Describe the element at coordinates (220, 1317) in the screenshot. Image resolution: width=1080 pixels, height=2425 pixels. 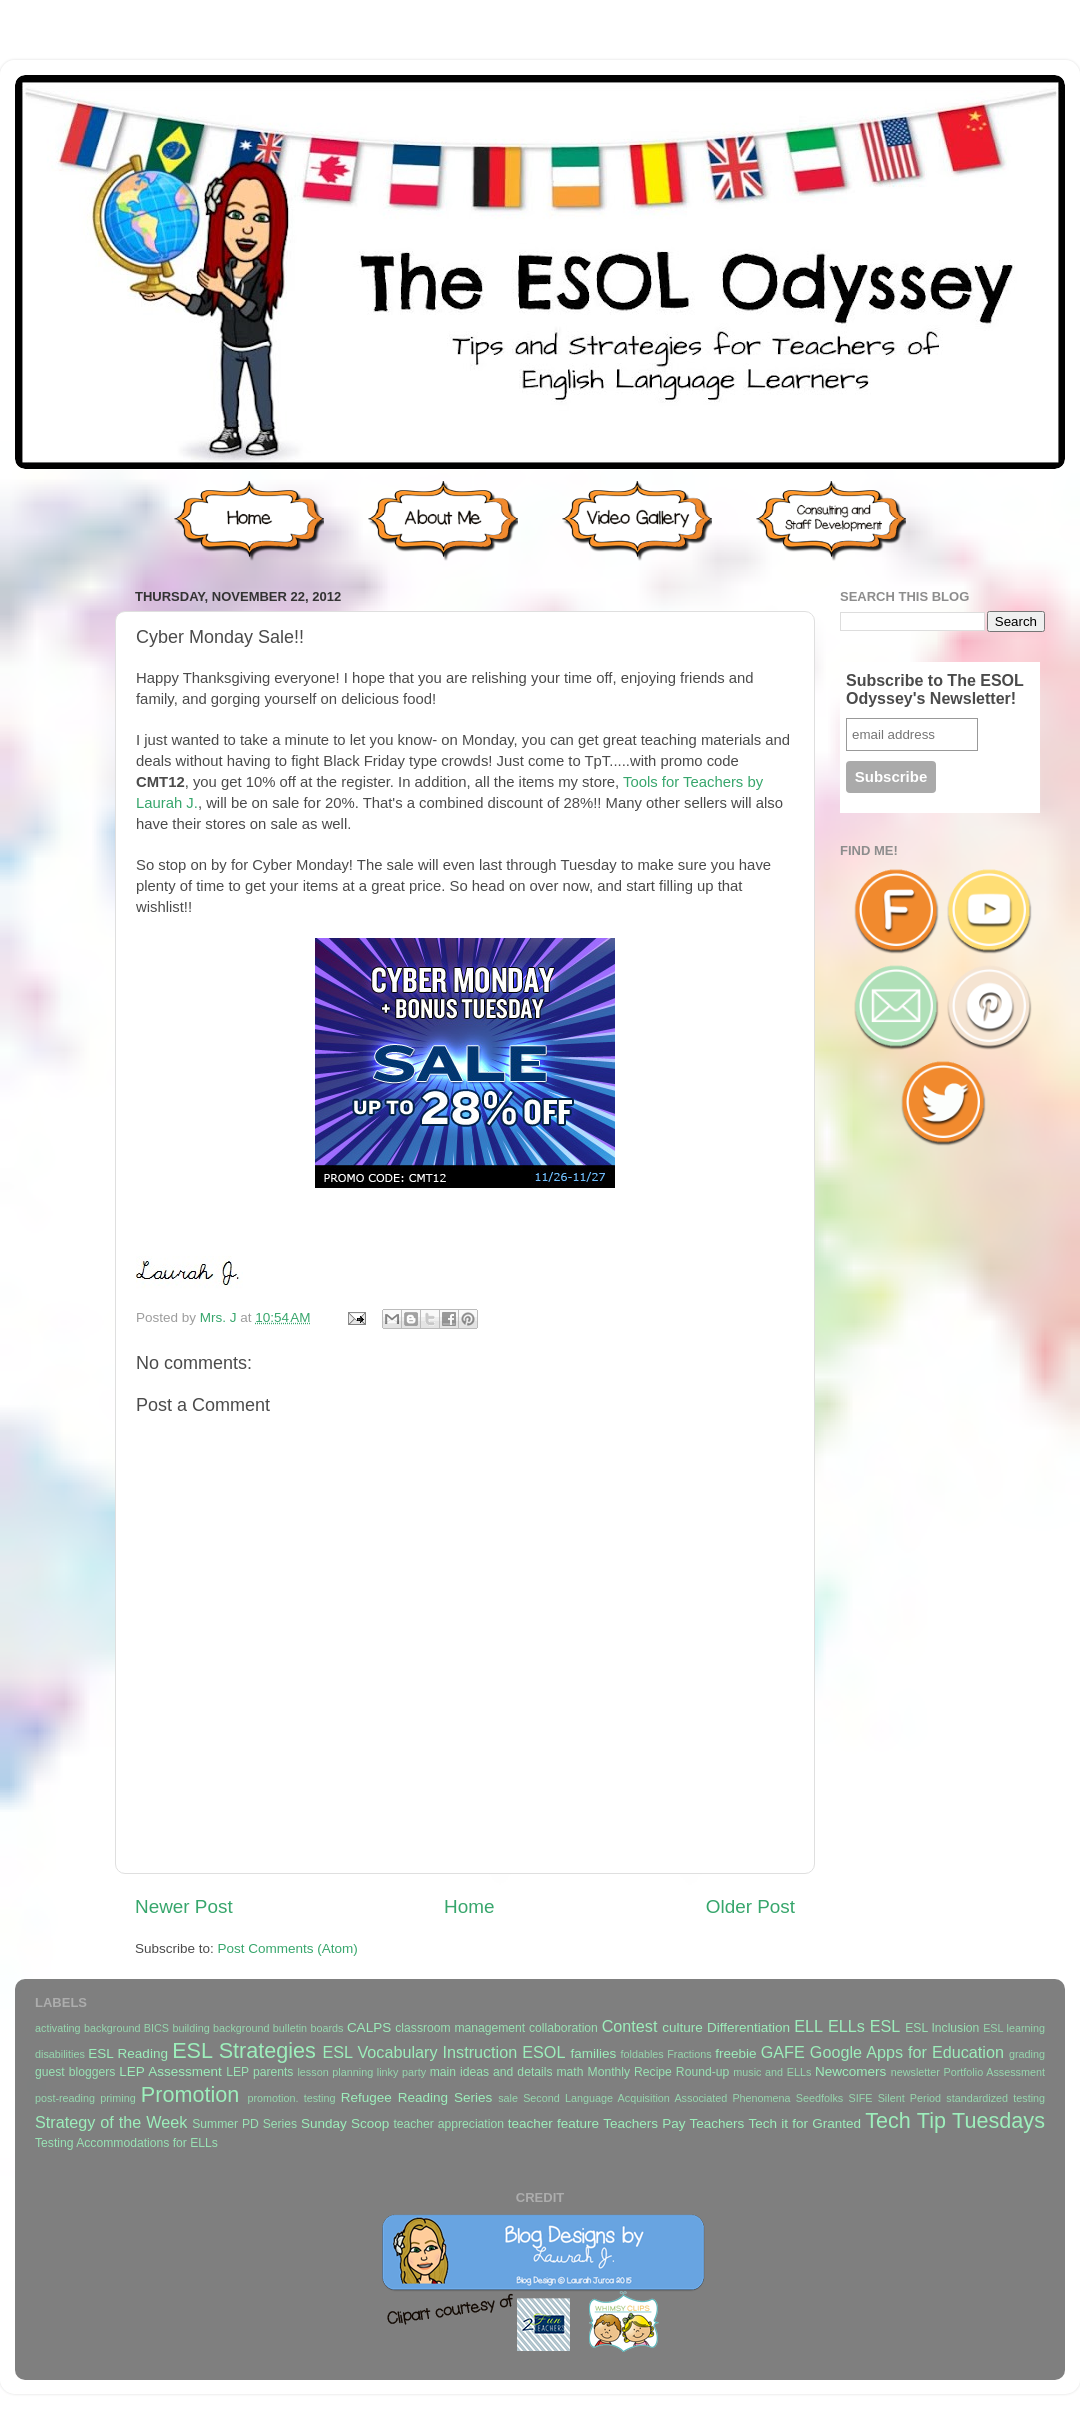
I see `Mrs. J` at that location.